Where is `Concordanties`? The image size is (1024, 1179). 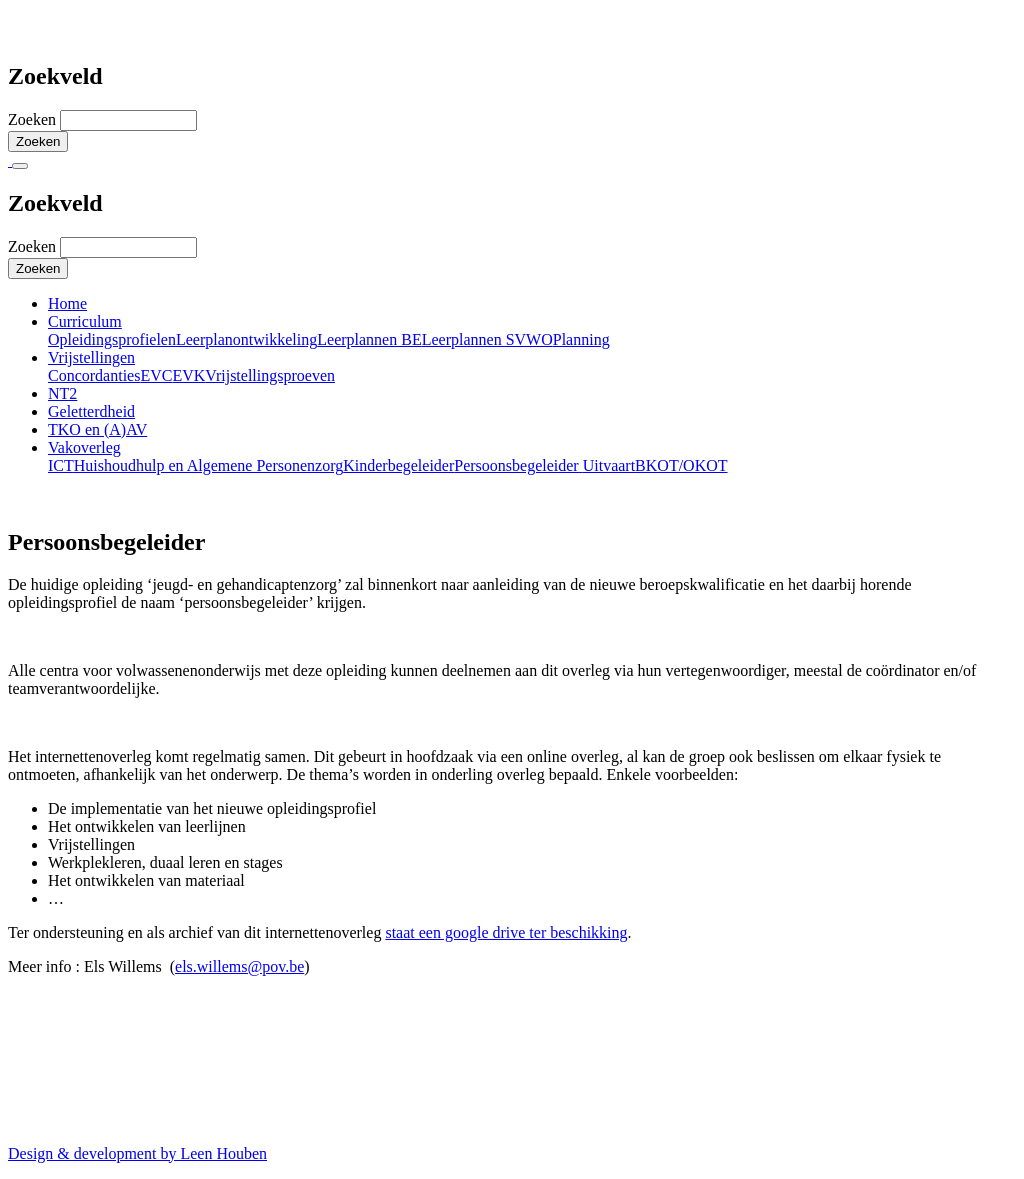
Concordanties is located at coordinates (94, 375).